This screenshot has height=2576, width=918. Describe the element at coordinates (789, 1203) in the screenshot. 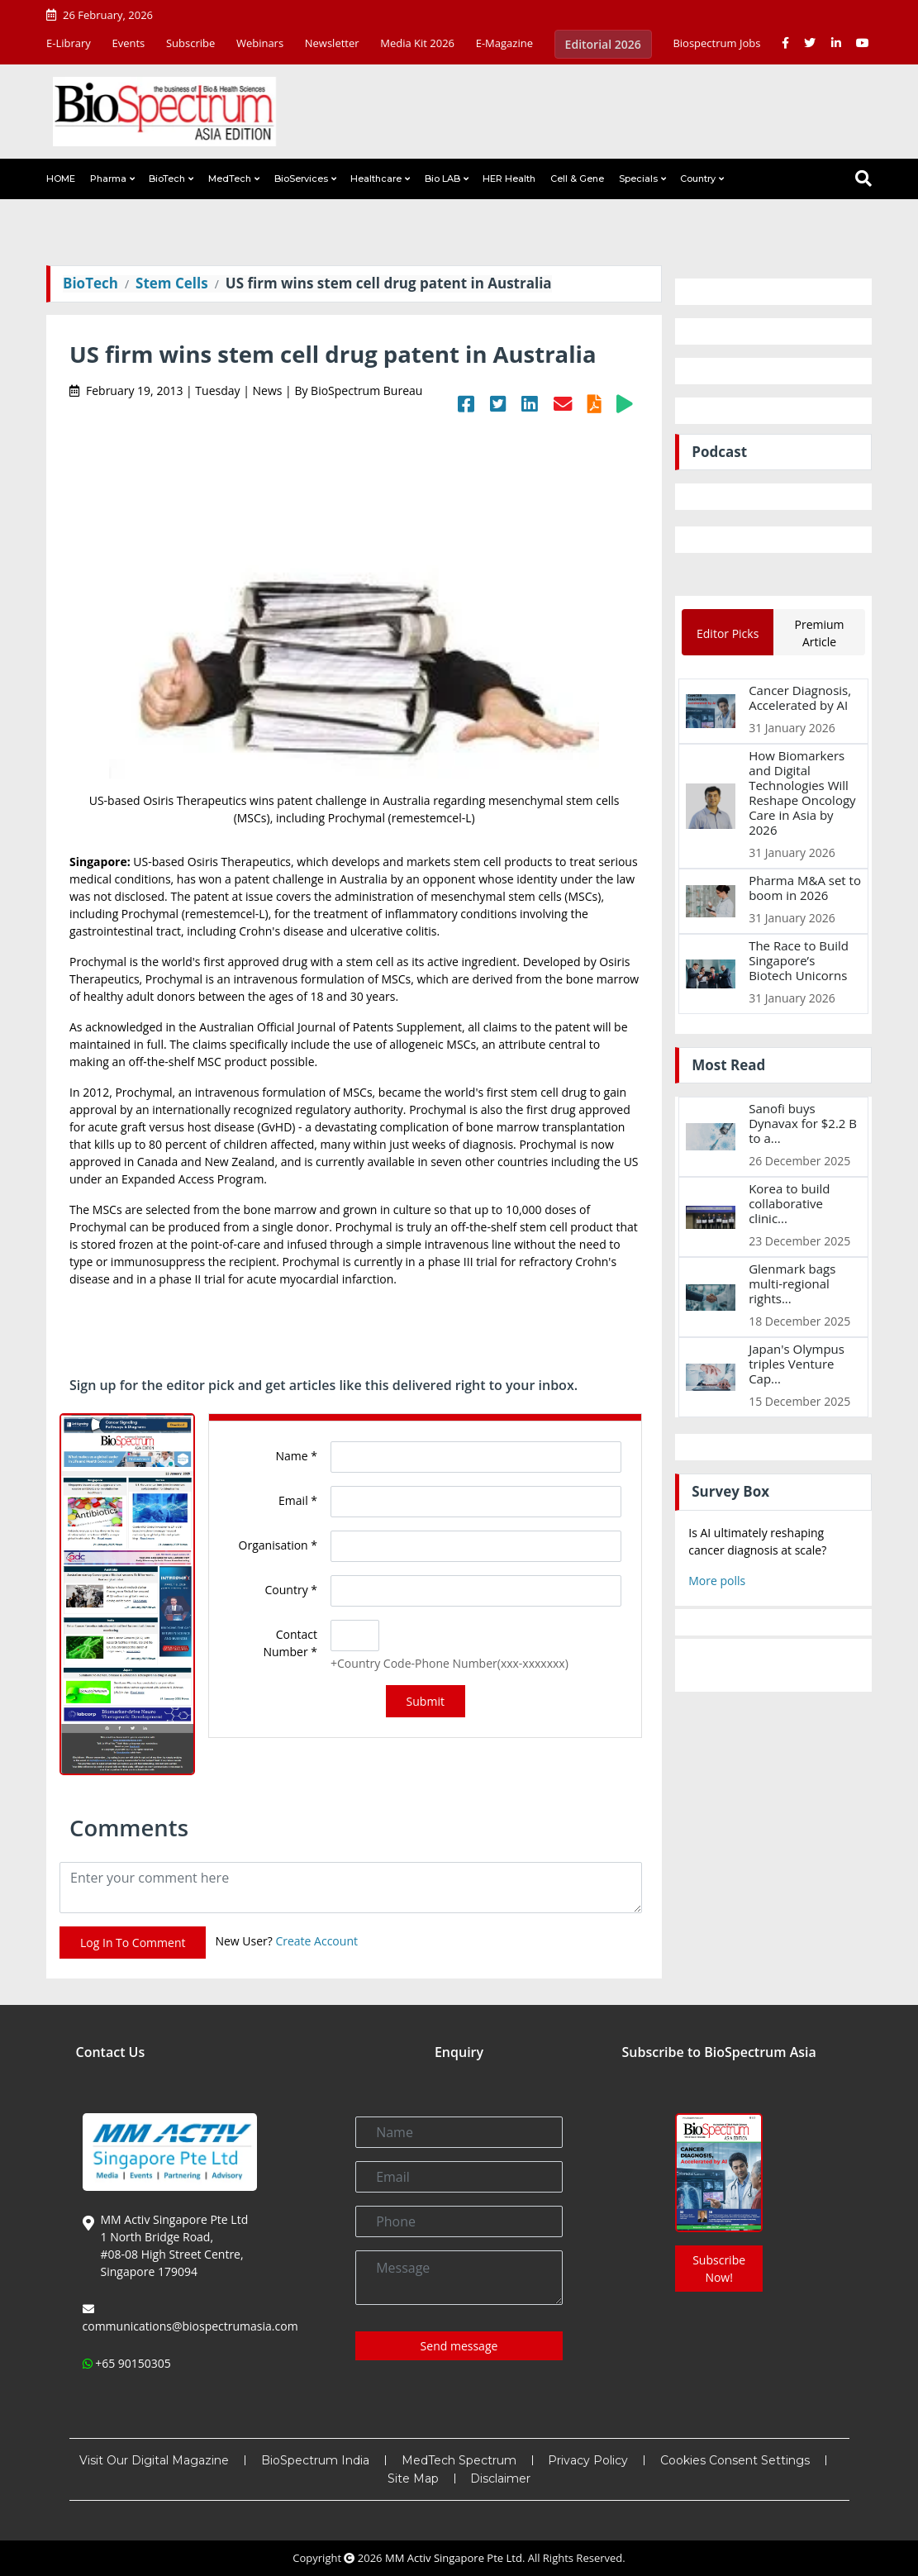

I see `Korea to build collaborative clinic...` at that location.